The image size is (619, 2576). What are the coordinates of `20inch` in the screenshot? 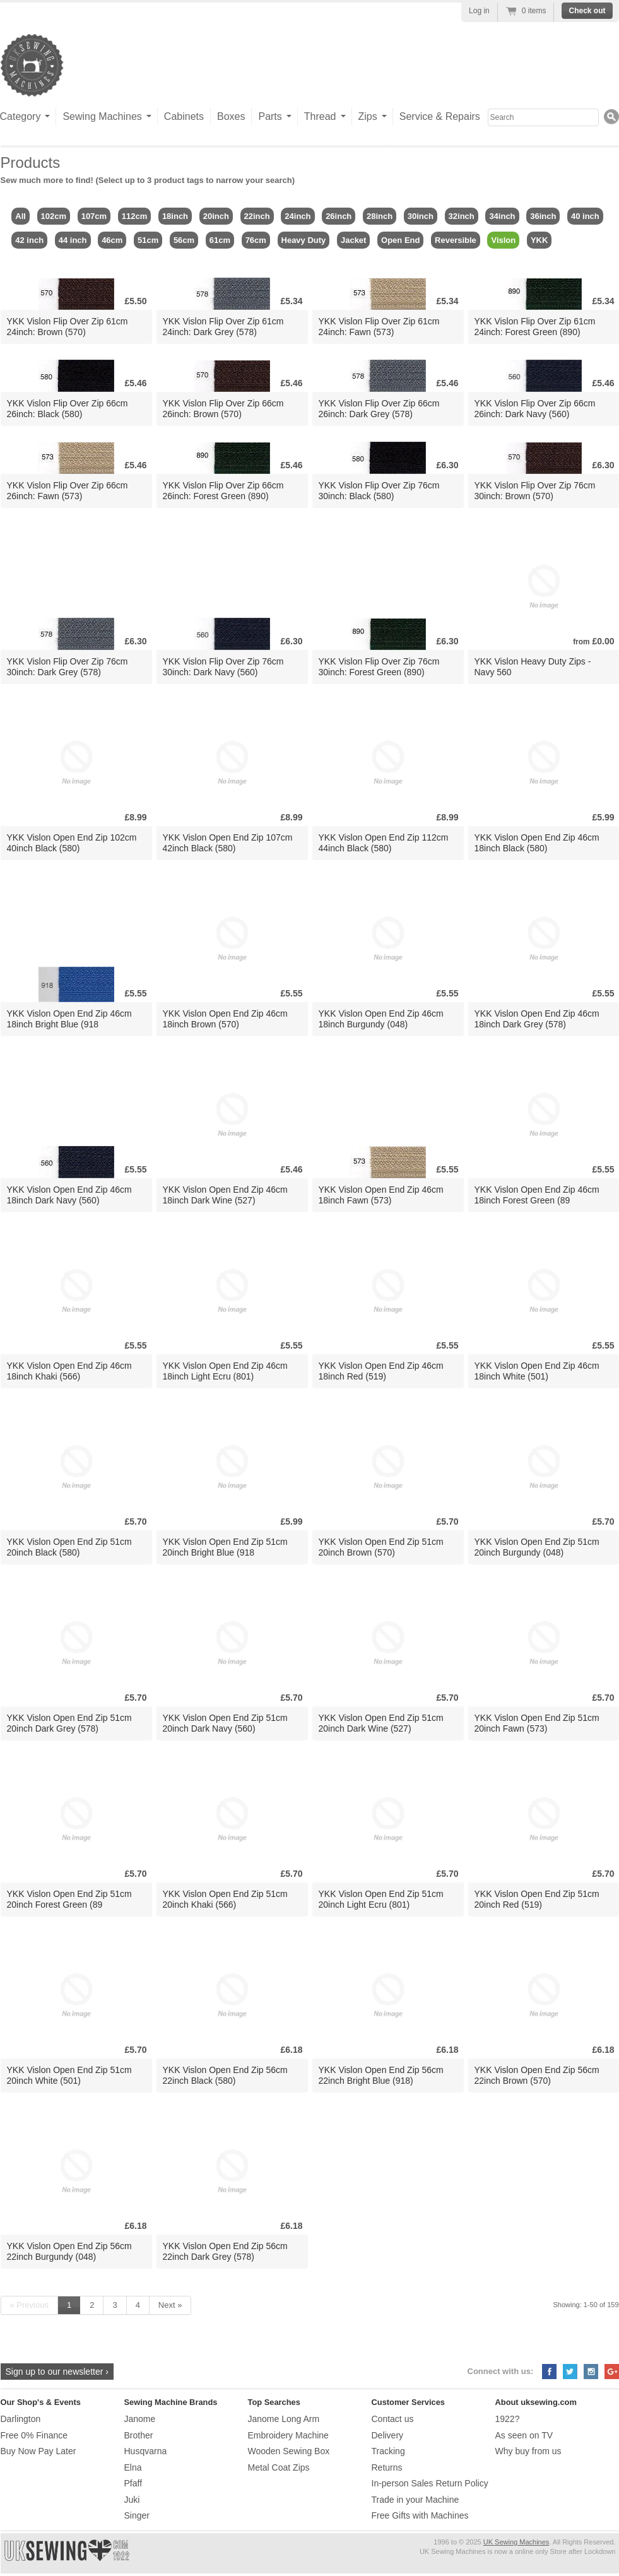 It's located at (216, 216).